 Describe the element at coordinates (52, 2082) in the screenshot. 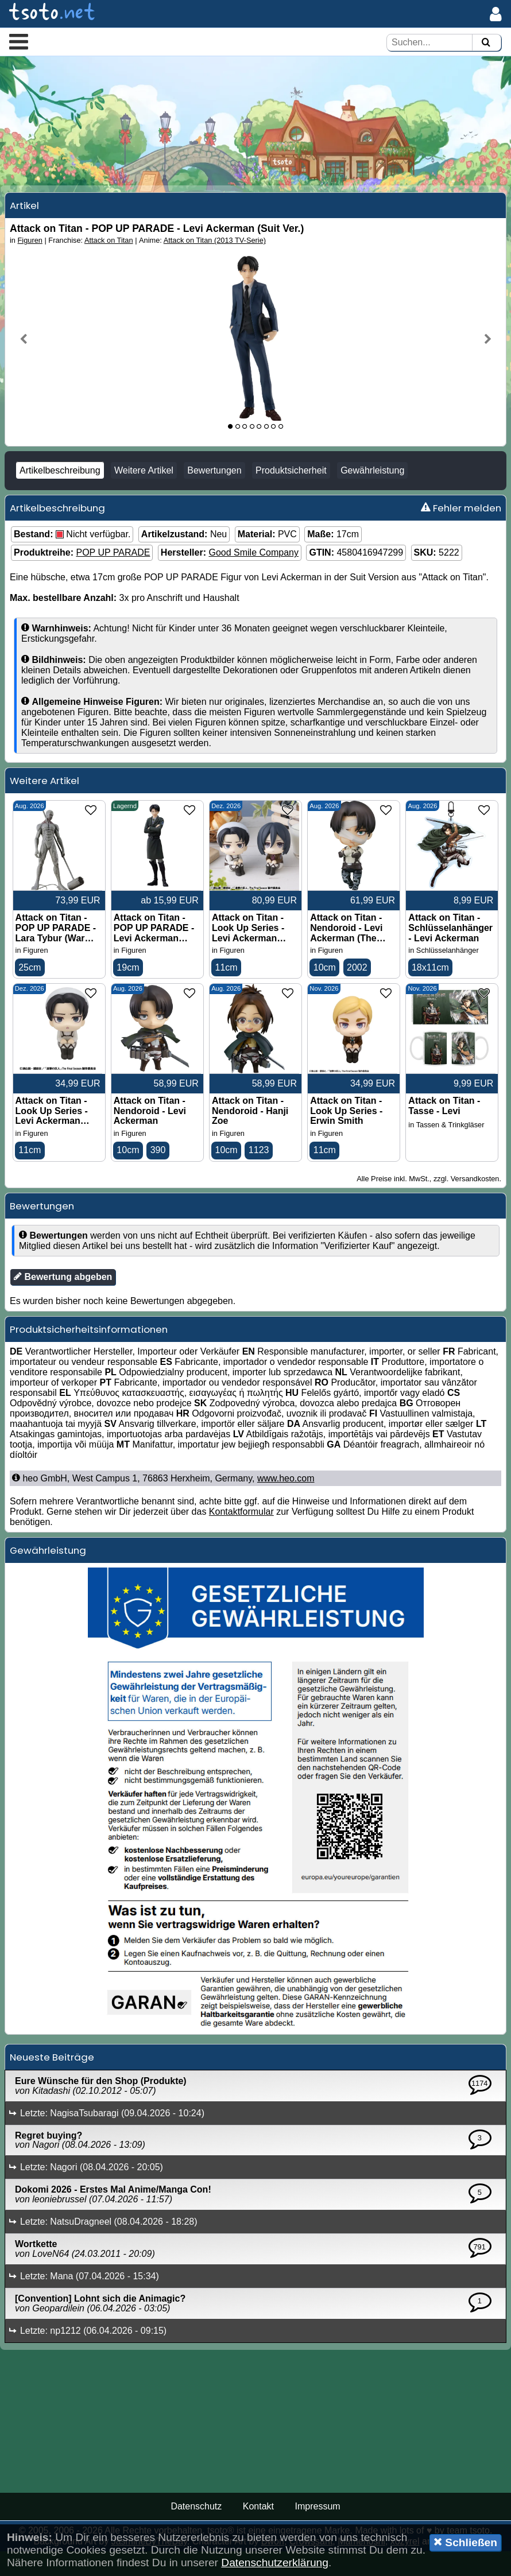

I see `Neueste Beiträge` at that location.